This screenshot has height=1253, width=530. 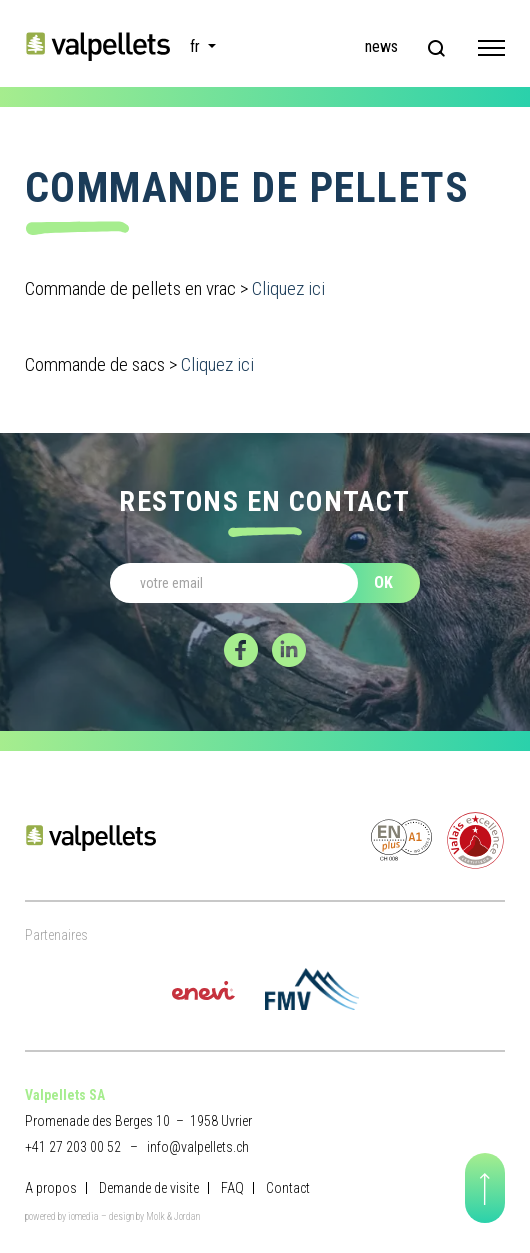 What do you see at coordinates (197, 46) in the screenshot?
I see `fr` at bounding box center [197, 46].